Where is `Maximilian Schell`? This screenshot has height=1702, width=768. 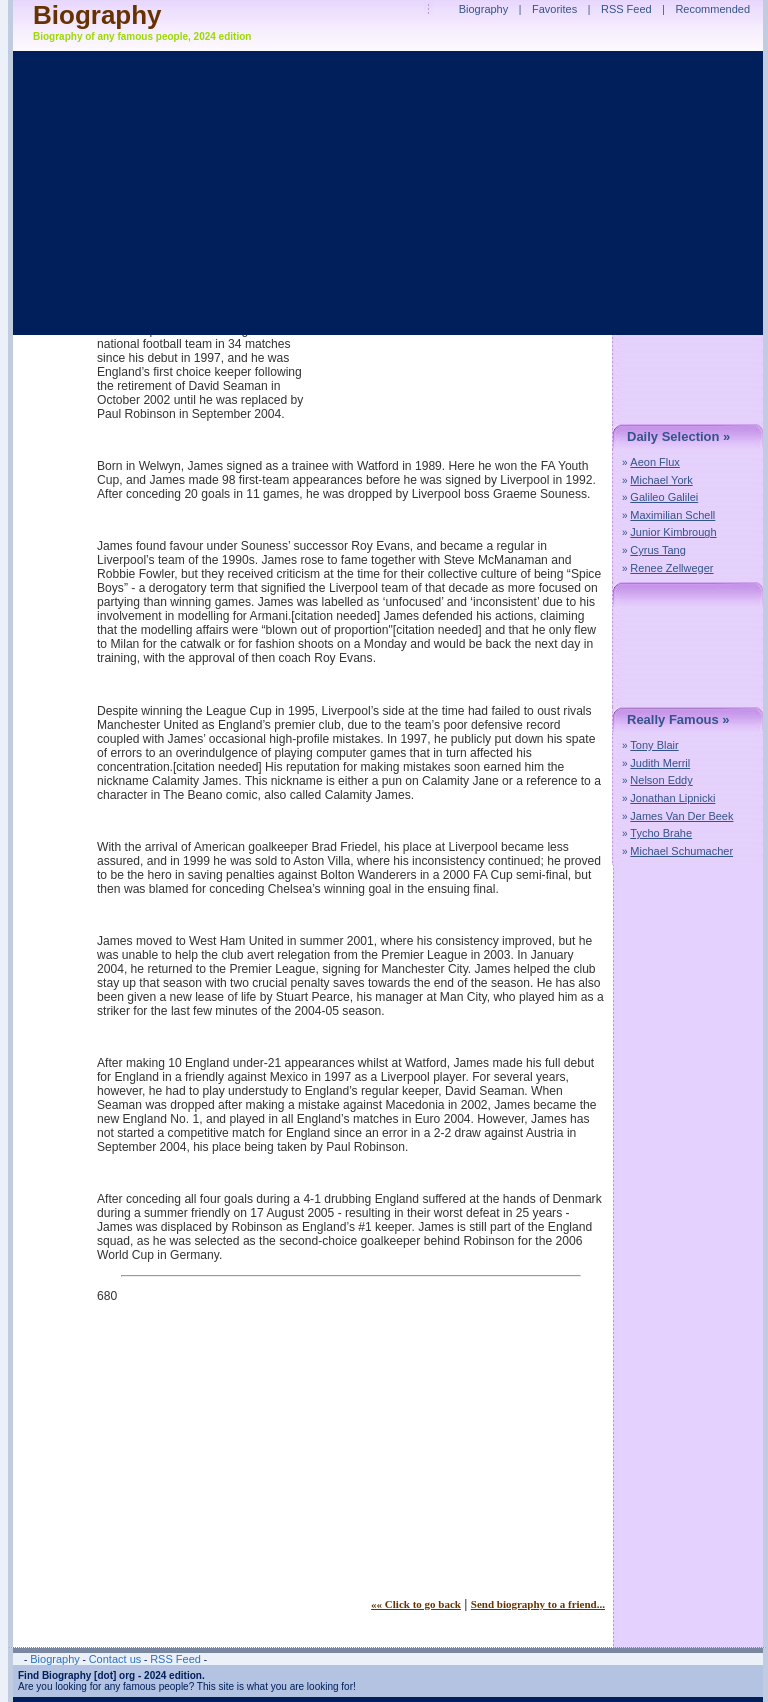 Maximilian Schell is located at coordinates (672, 515).